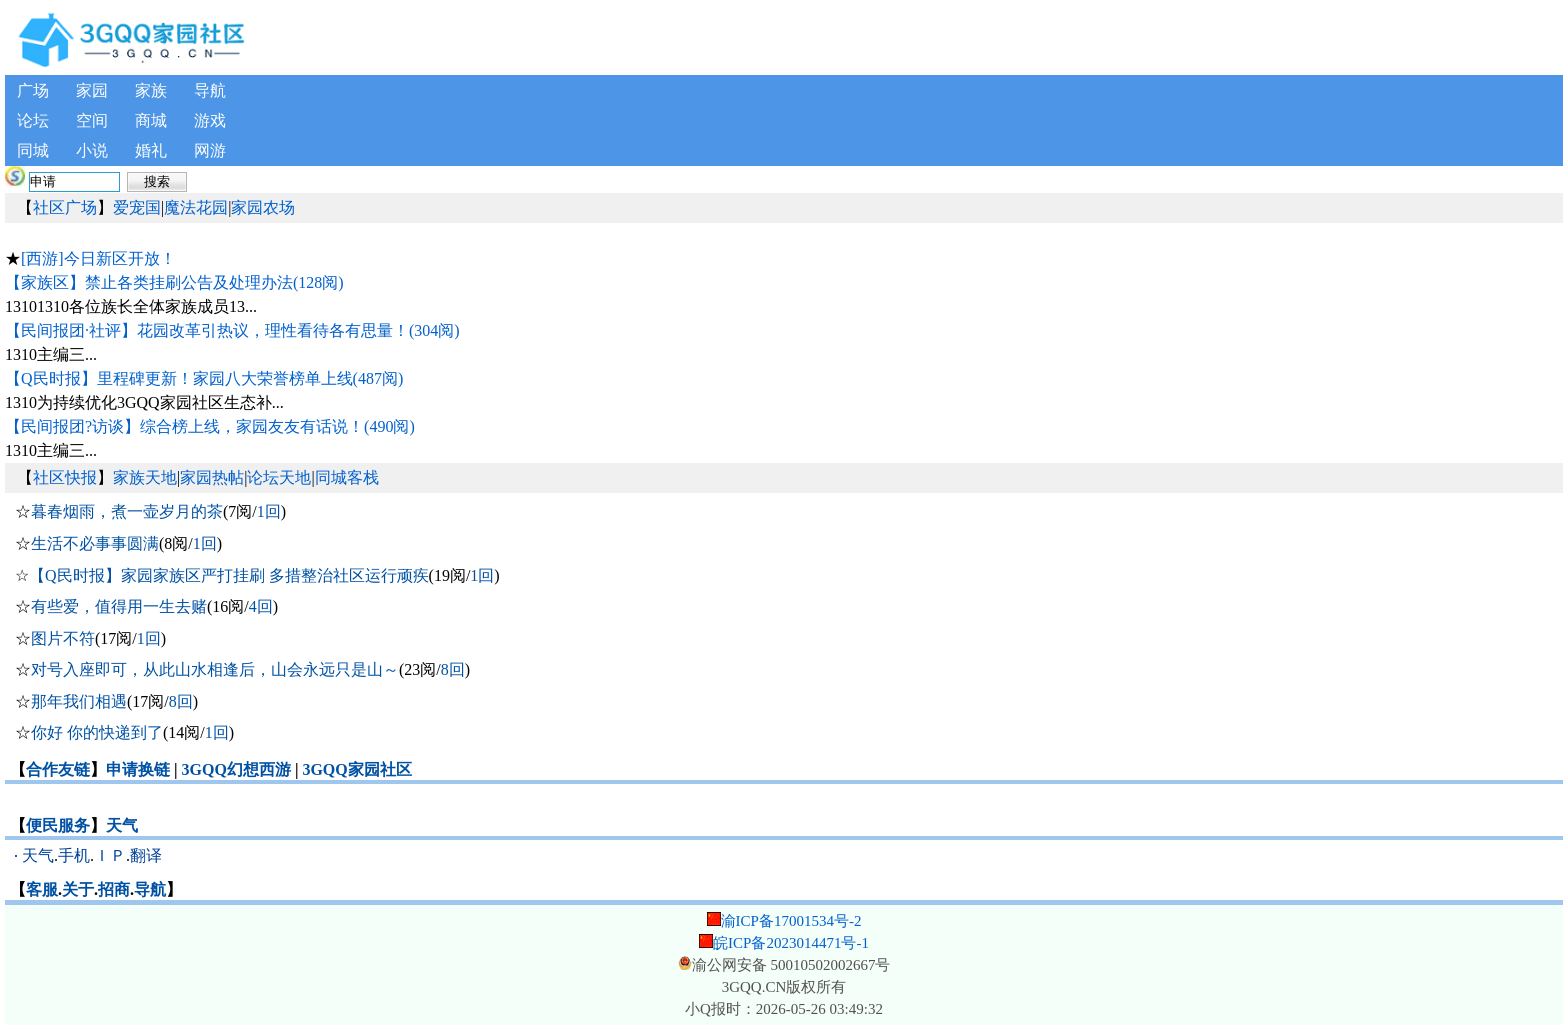 The height and width of the screenshot is (1030, 1568). Describe the element at coordinates (137, 207) in the screenshot. I see `爱宠国` at that location.